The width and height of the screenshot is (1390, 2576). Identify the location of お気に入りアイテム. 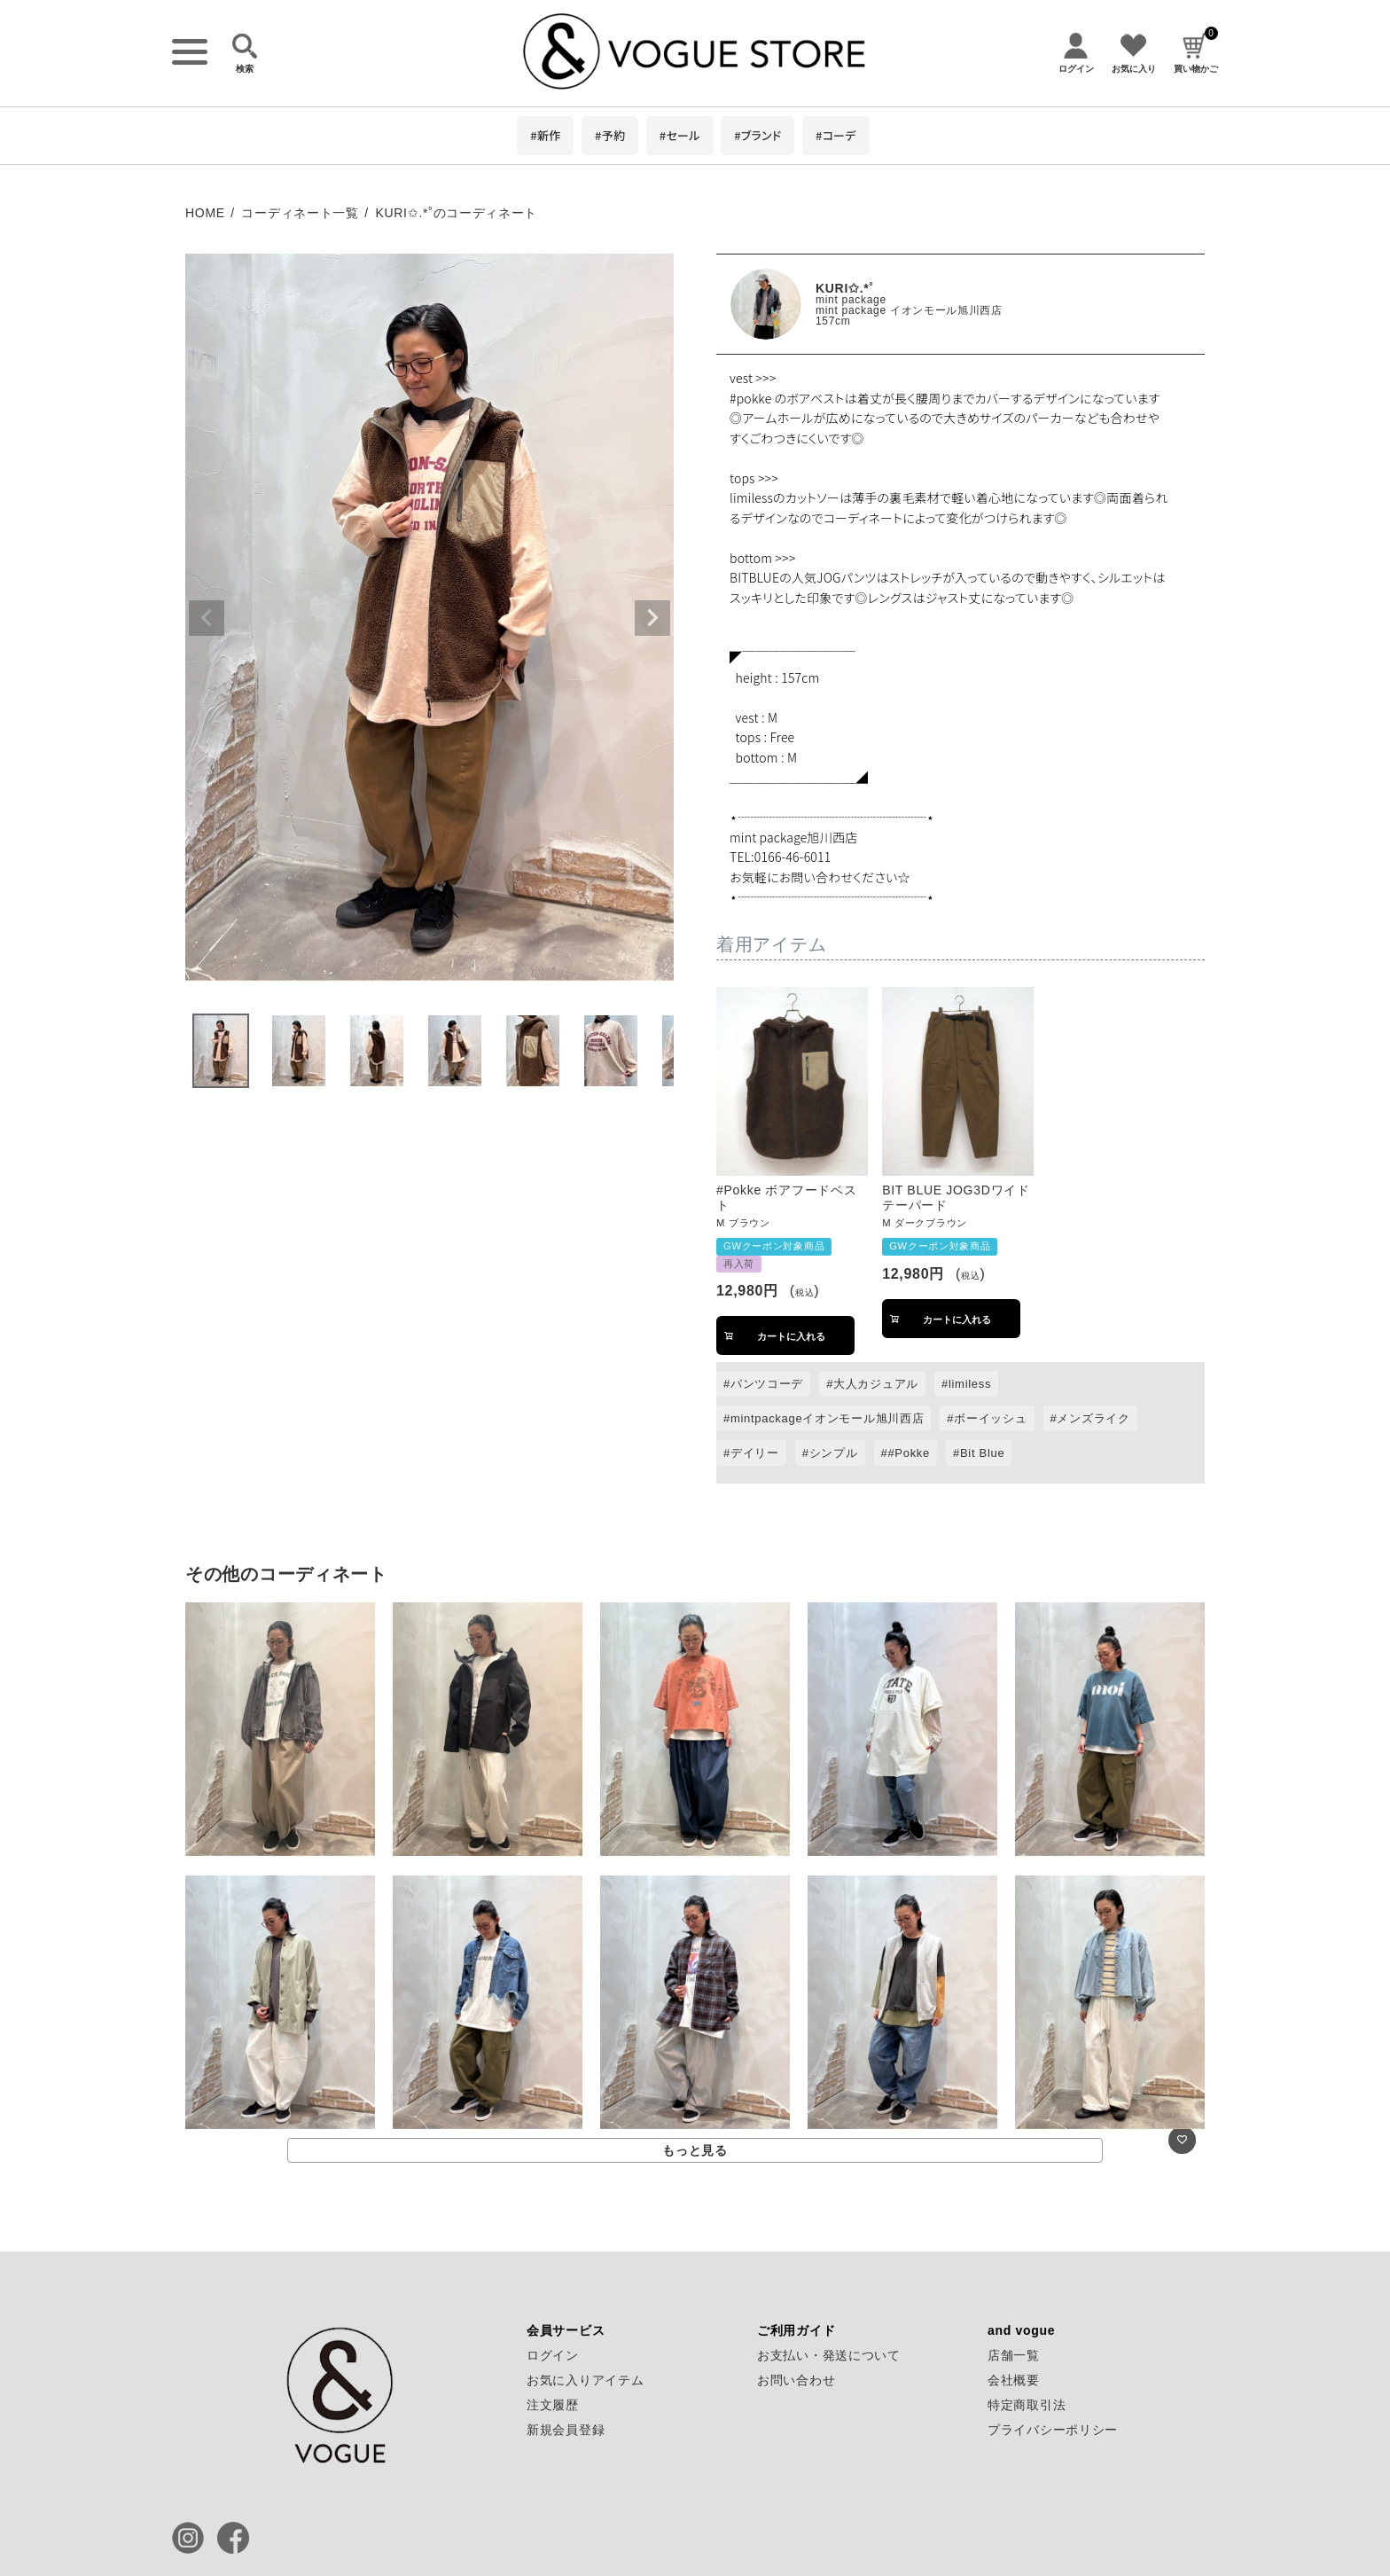
(585, 2380).